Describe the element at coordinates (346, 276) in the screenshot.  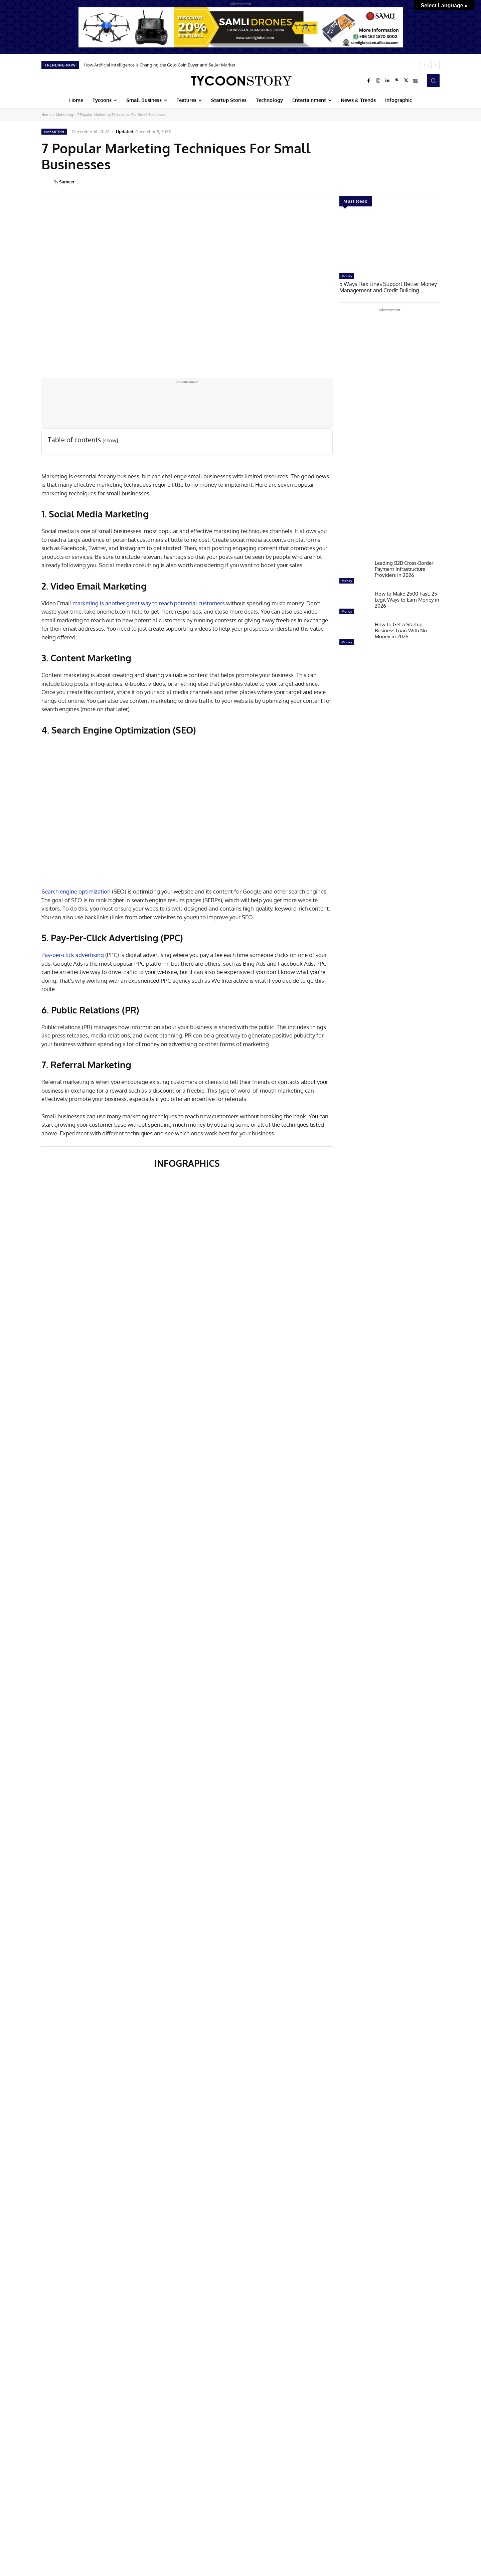
I see `Money` at that location.